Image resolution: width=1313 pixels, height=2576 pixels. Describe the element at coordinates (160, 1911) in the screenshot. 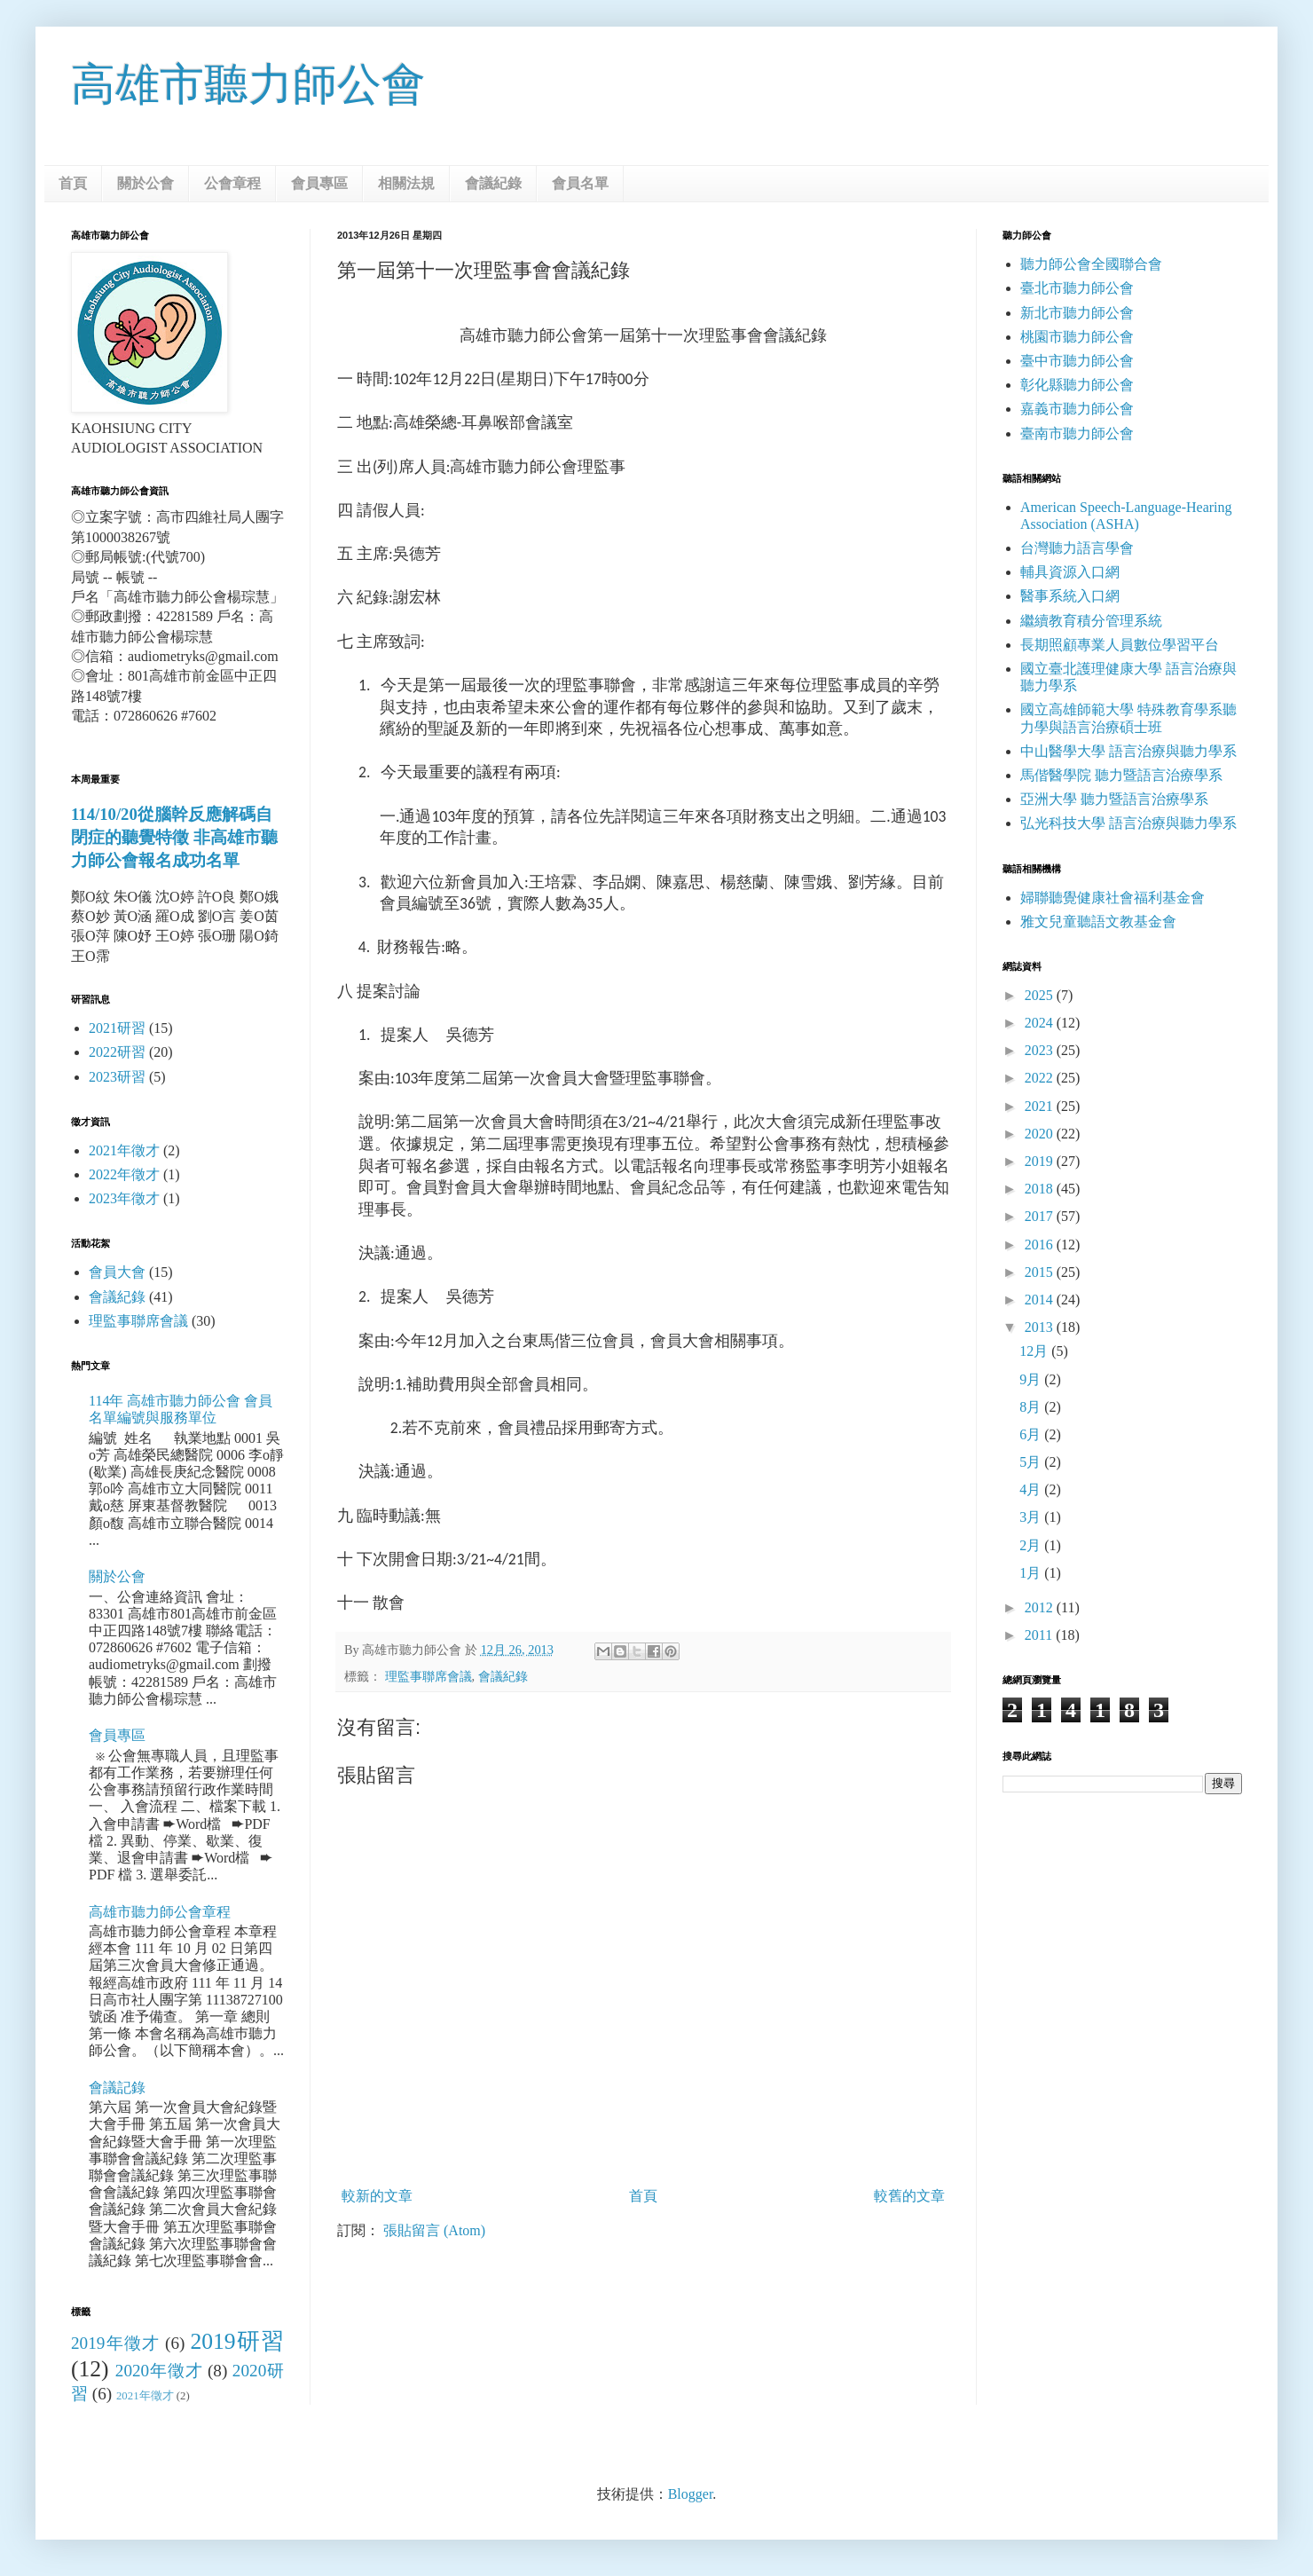

I see `高雄市聽力師公會章程` at that location.